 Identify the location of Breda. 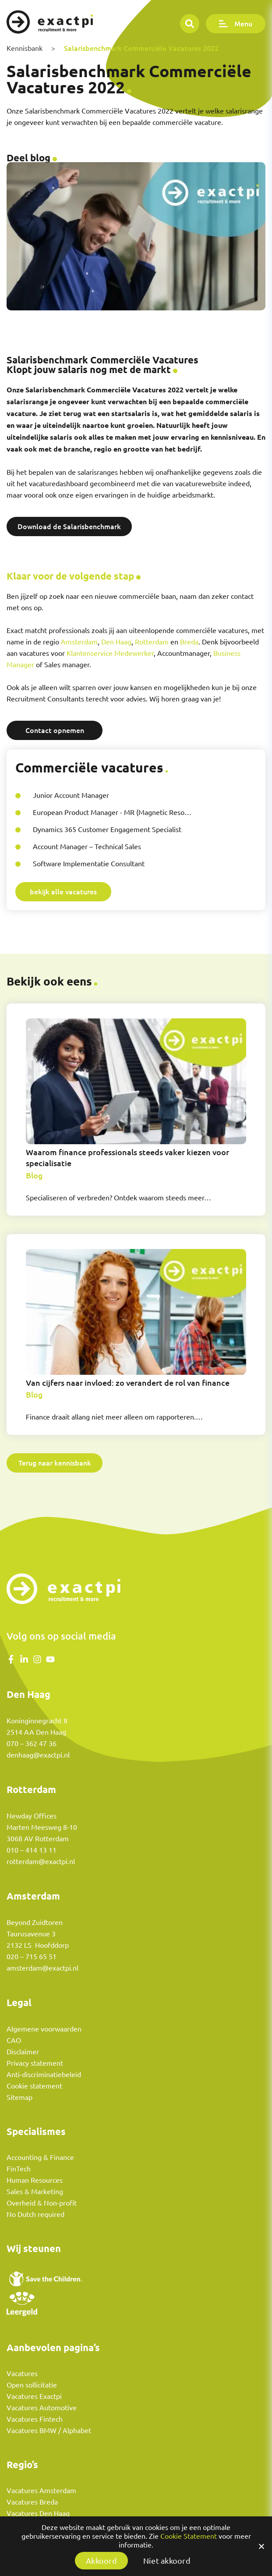
(189, 642).